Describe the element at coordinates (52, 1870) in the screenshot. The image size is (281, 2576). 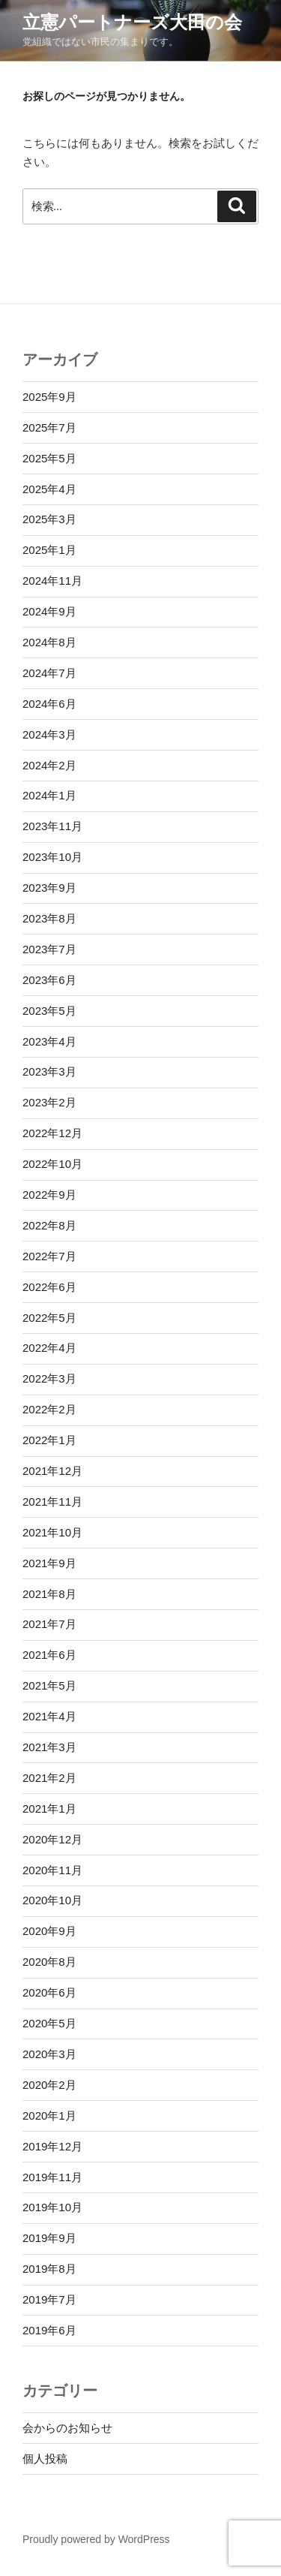
I see `2020年11月` at that location.